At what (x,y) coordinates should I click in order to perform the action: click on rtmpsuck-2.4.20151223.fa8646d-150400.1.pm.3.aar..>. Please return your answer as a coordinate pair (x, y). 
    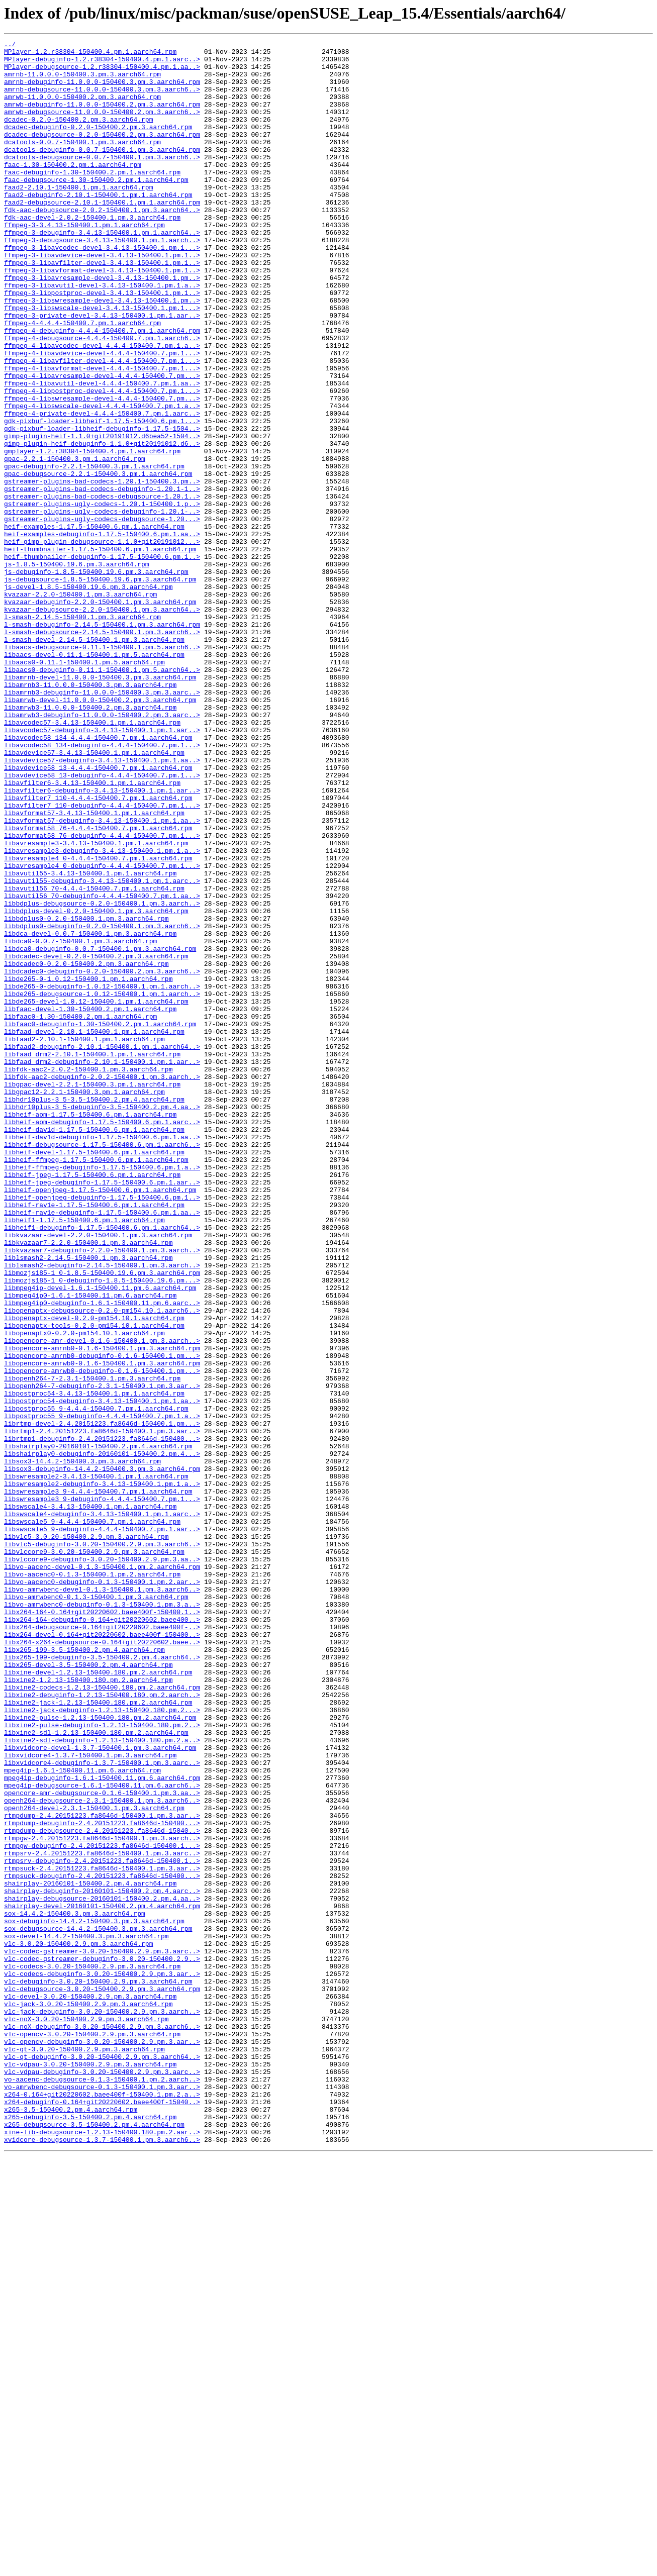
    Looking at the image, I should click on (102, 2234).